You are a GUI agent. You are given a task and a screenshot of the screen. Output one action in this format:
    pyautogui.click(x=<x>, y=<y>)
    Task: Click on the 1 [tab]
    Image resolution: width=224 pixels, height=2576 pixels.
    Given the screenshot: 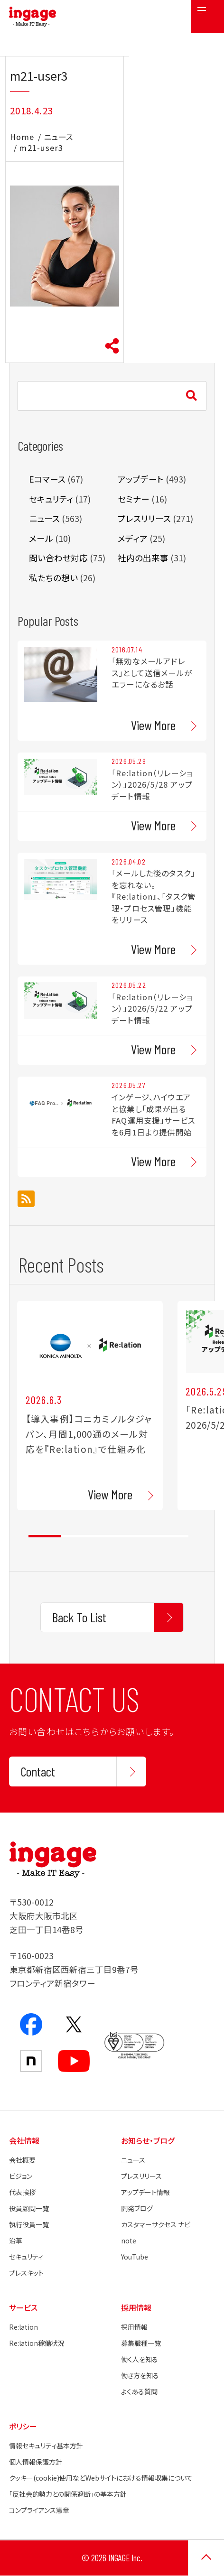 What is the action you would take?
    pyautogui.click(x=44, y=1536)
    